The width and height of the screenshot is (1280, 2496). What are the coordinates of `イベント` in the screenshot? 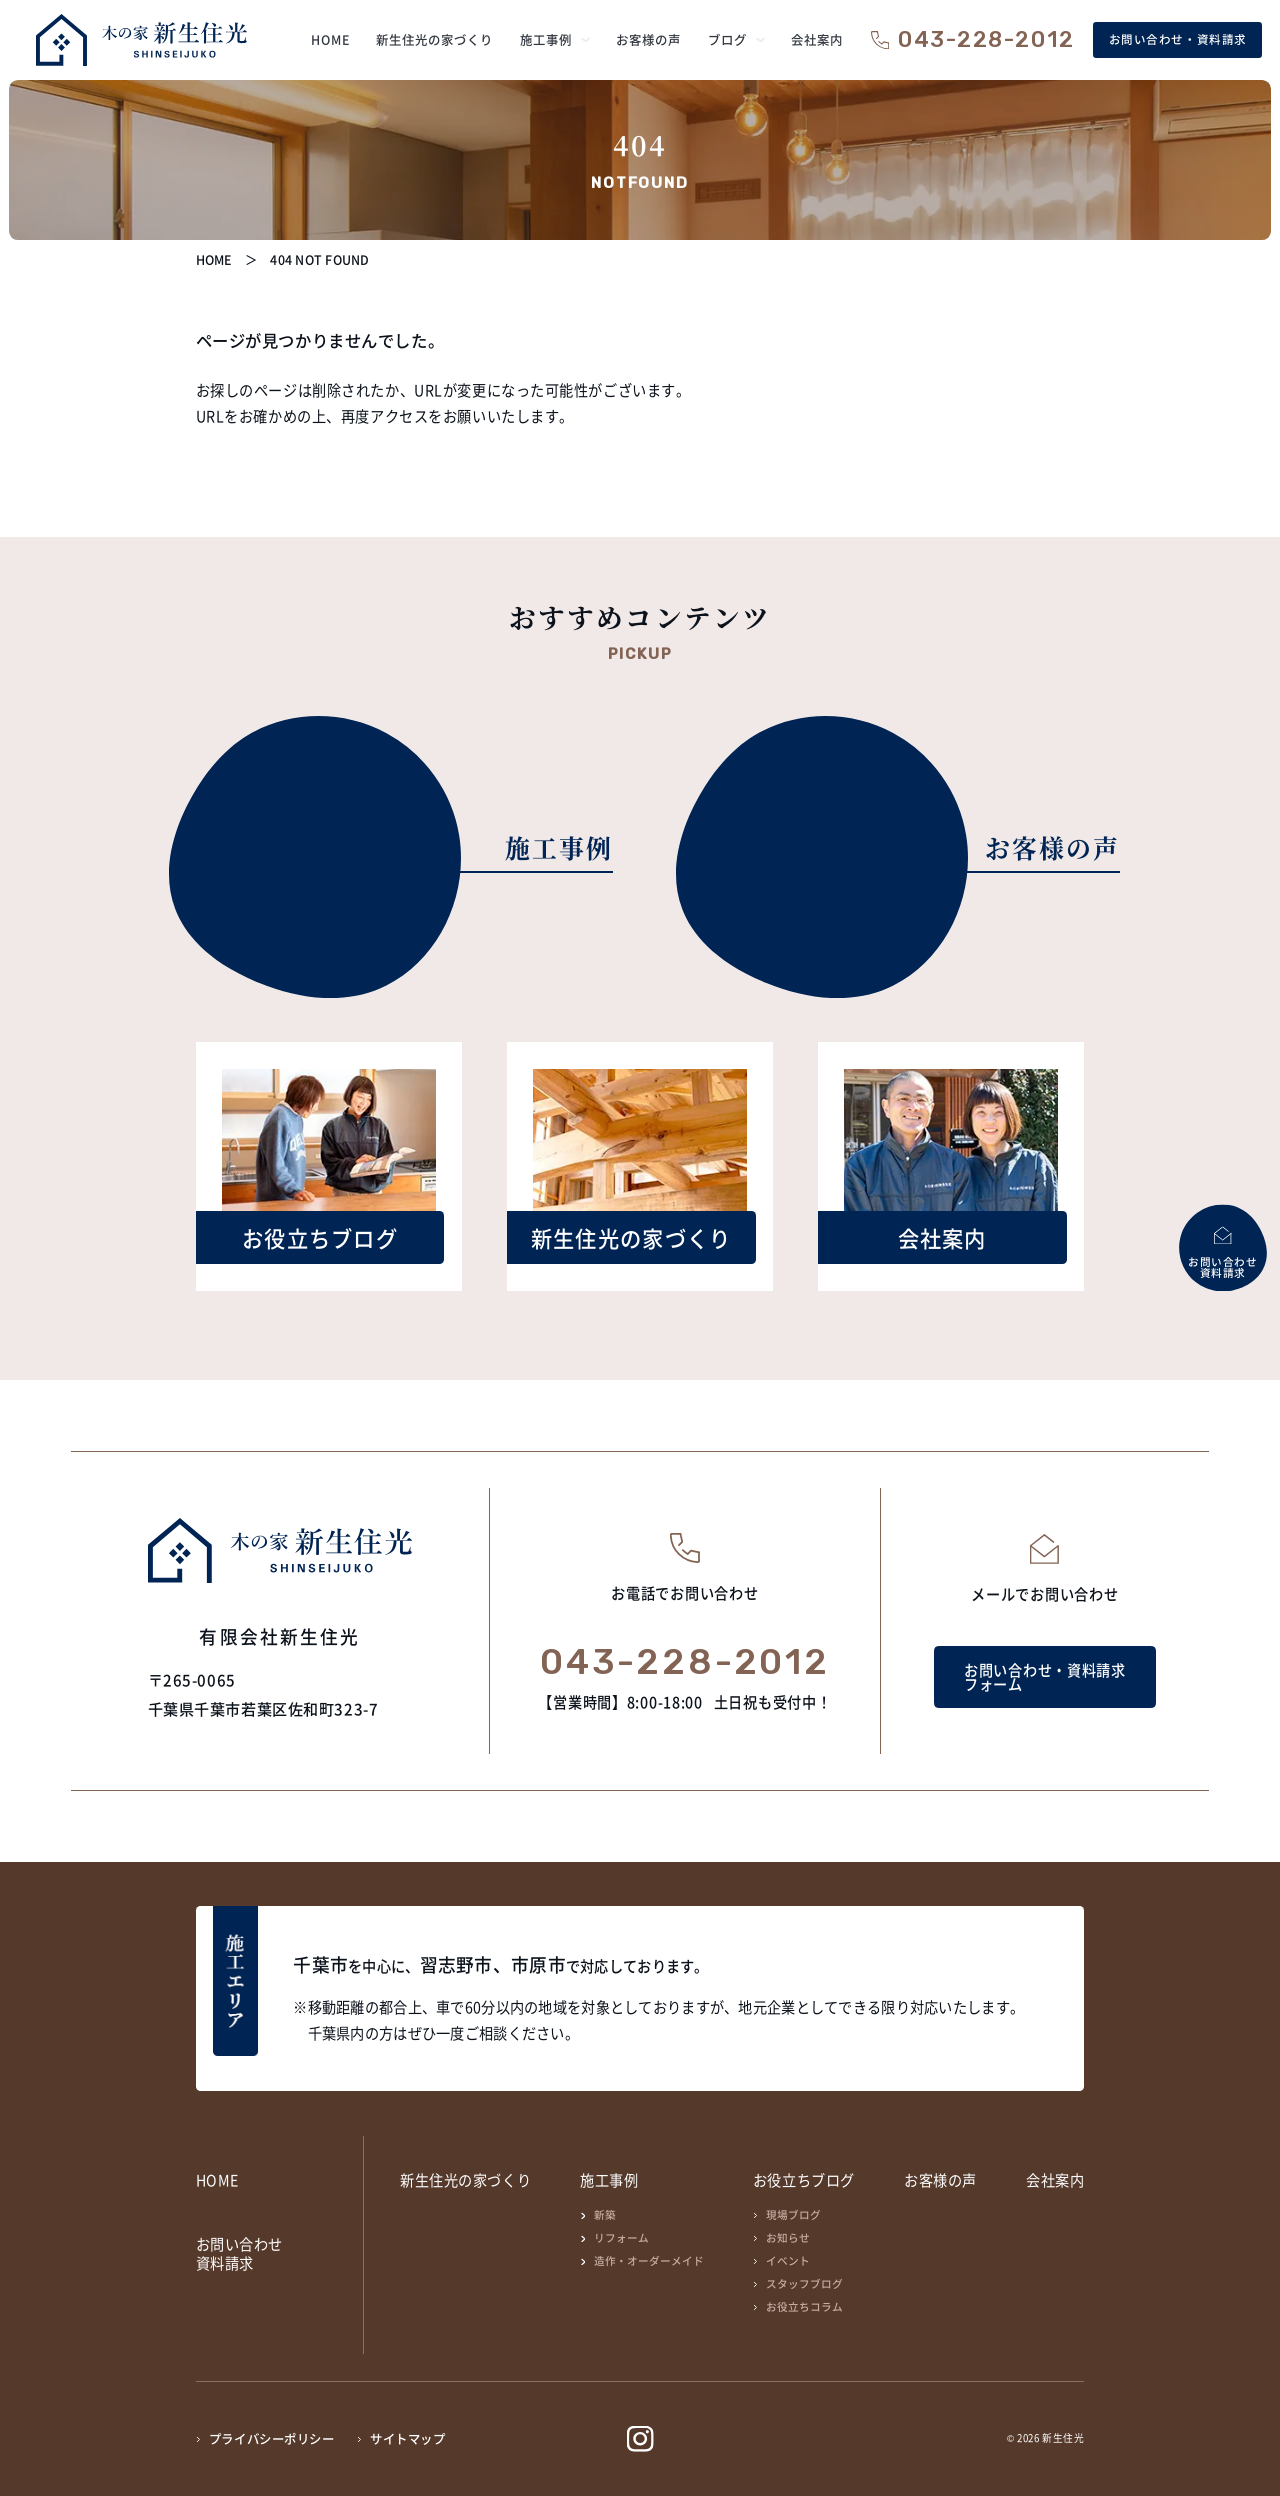 It's located at (788, 2260).